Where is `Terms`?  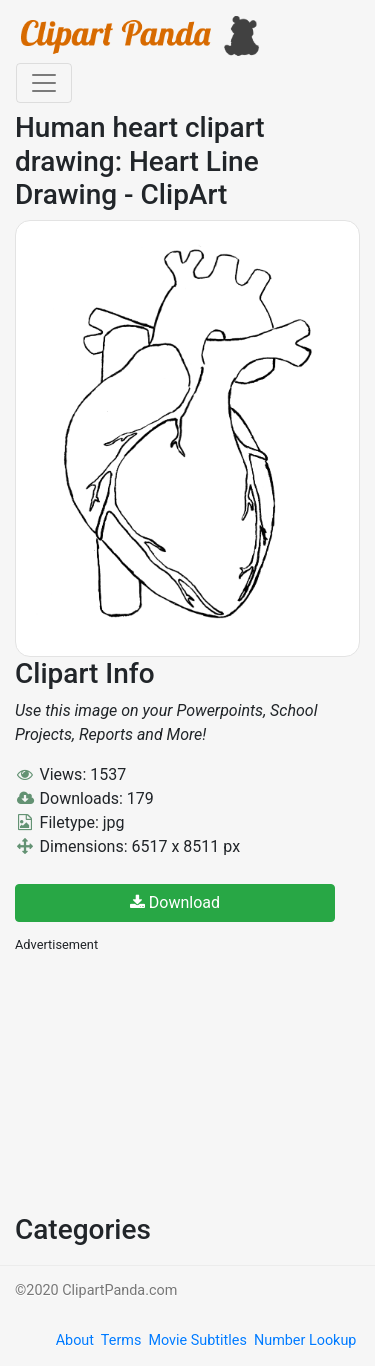 Terms is located at coordinates (121, 1340).